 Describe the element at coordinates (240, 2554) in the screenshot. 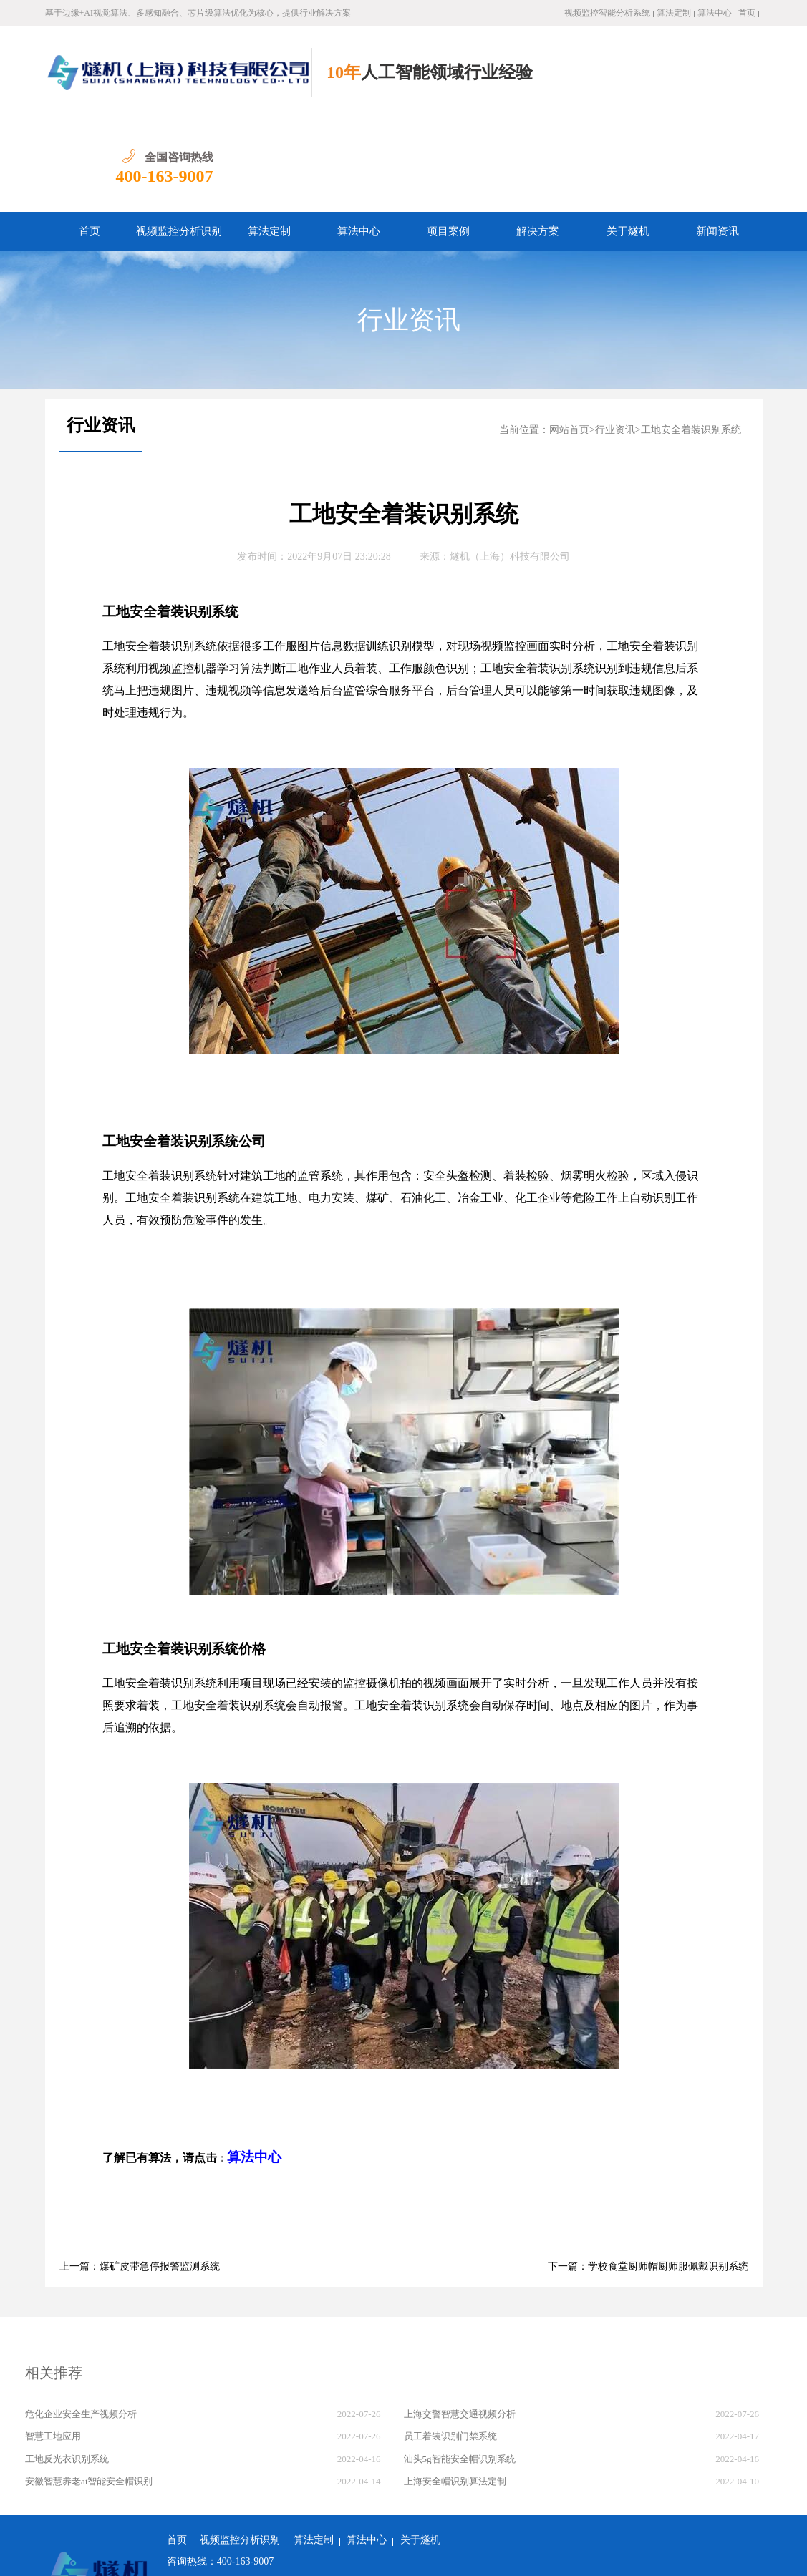

I see `沪公网安备 31011502018982号` at that location.